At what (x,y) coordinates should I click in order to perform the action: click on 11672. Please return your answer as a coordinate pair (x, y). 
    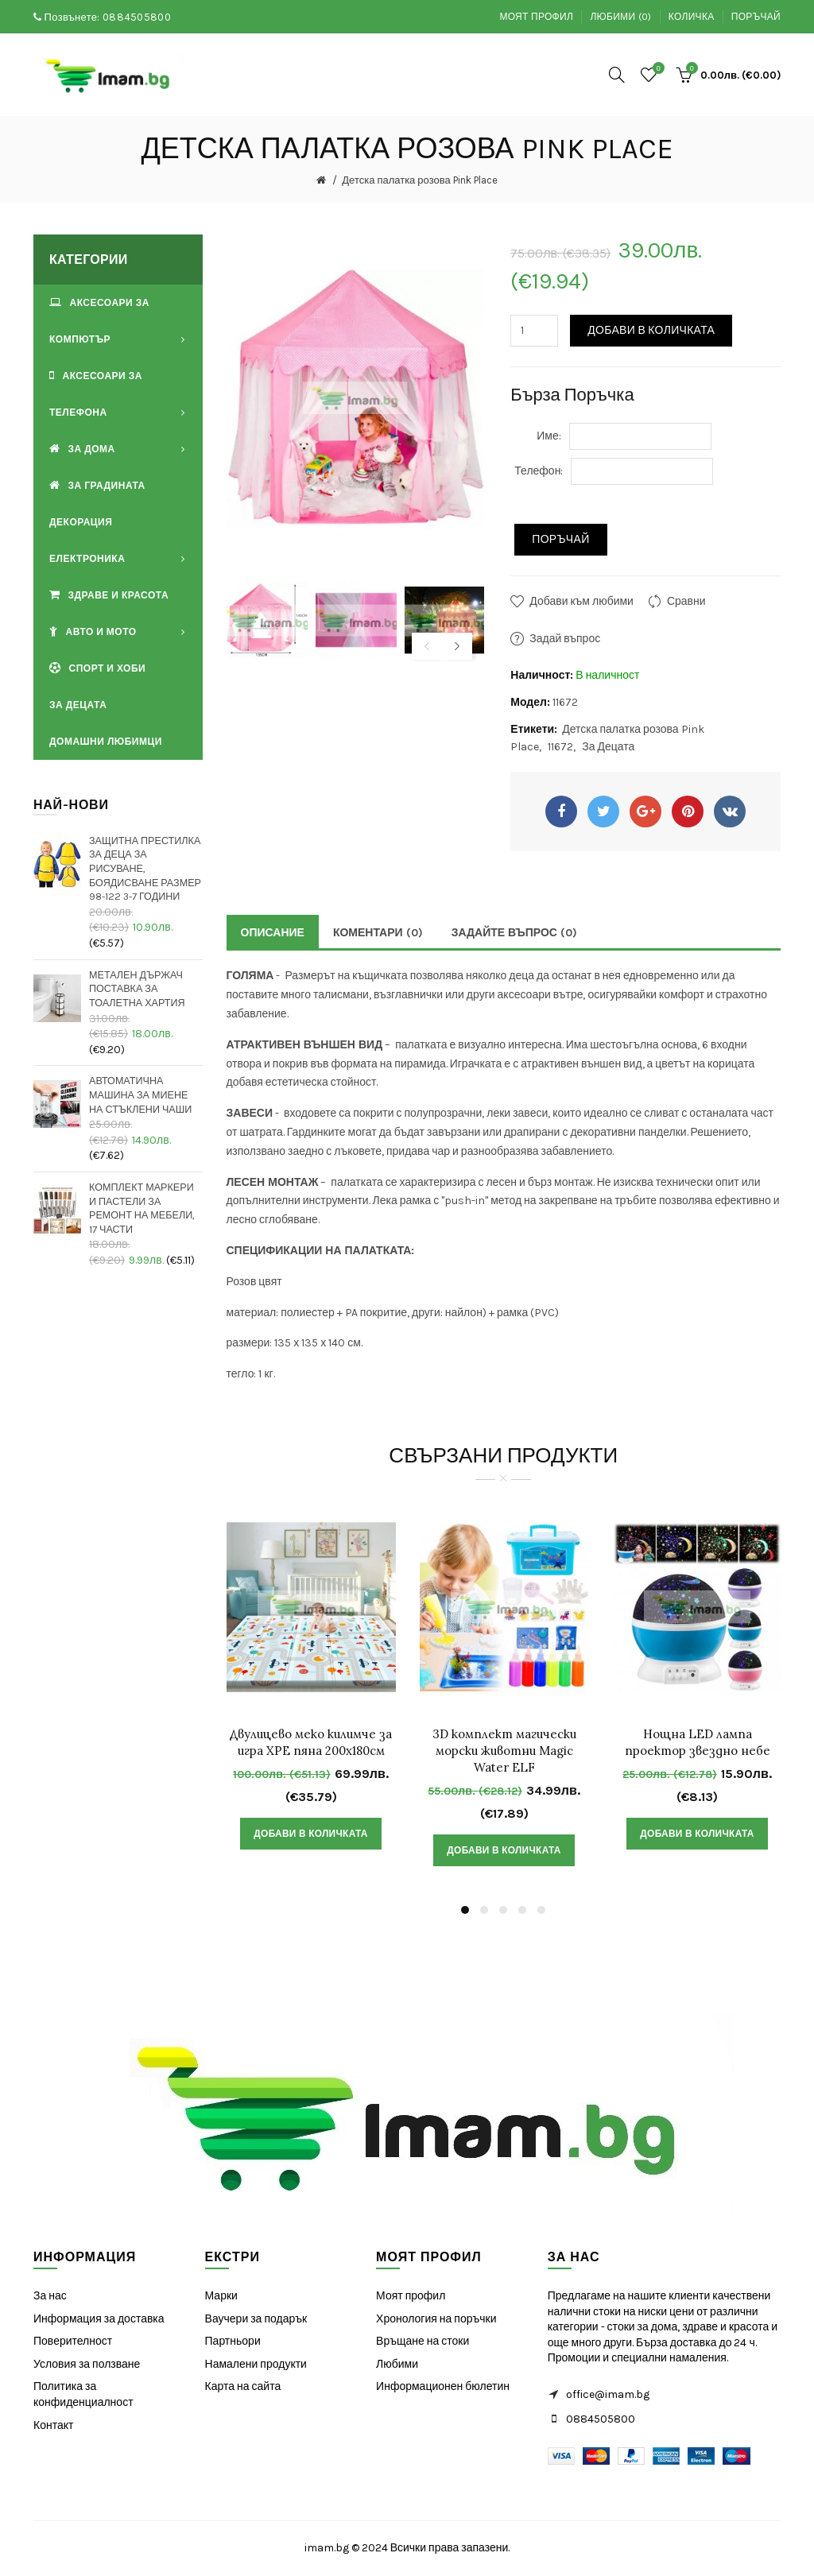
    Looking at the image, I should click on (560, 746).